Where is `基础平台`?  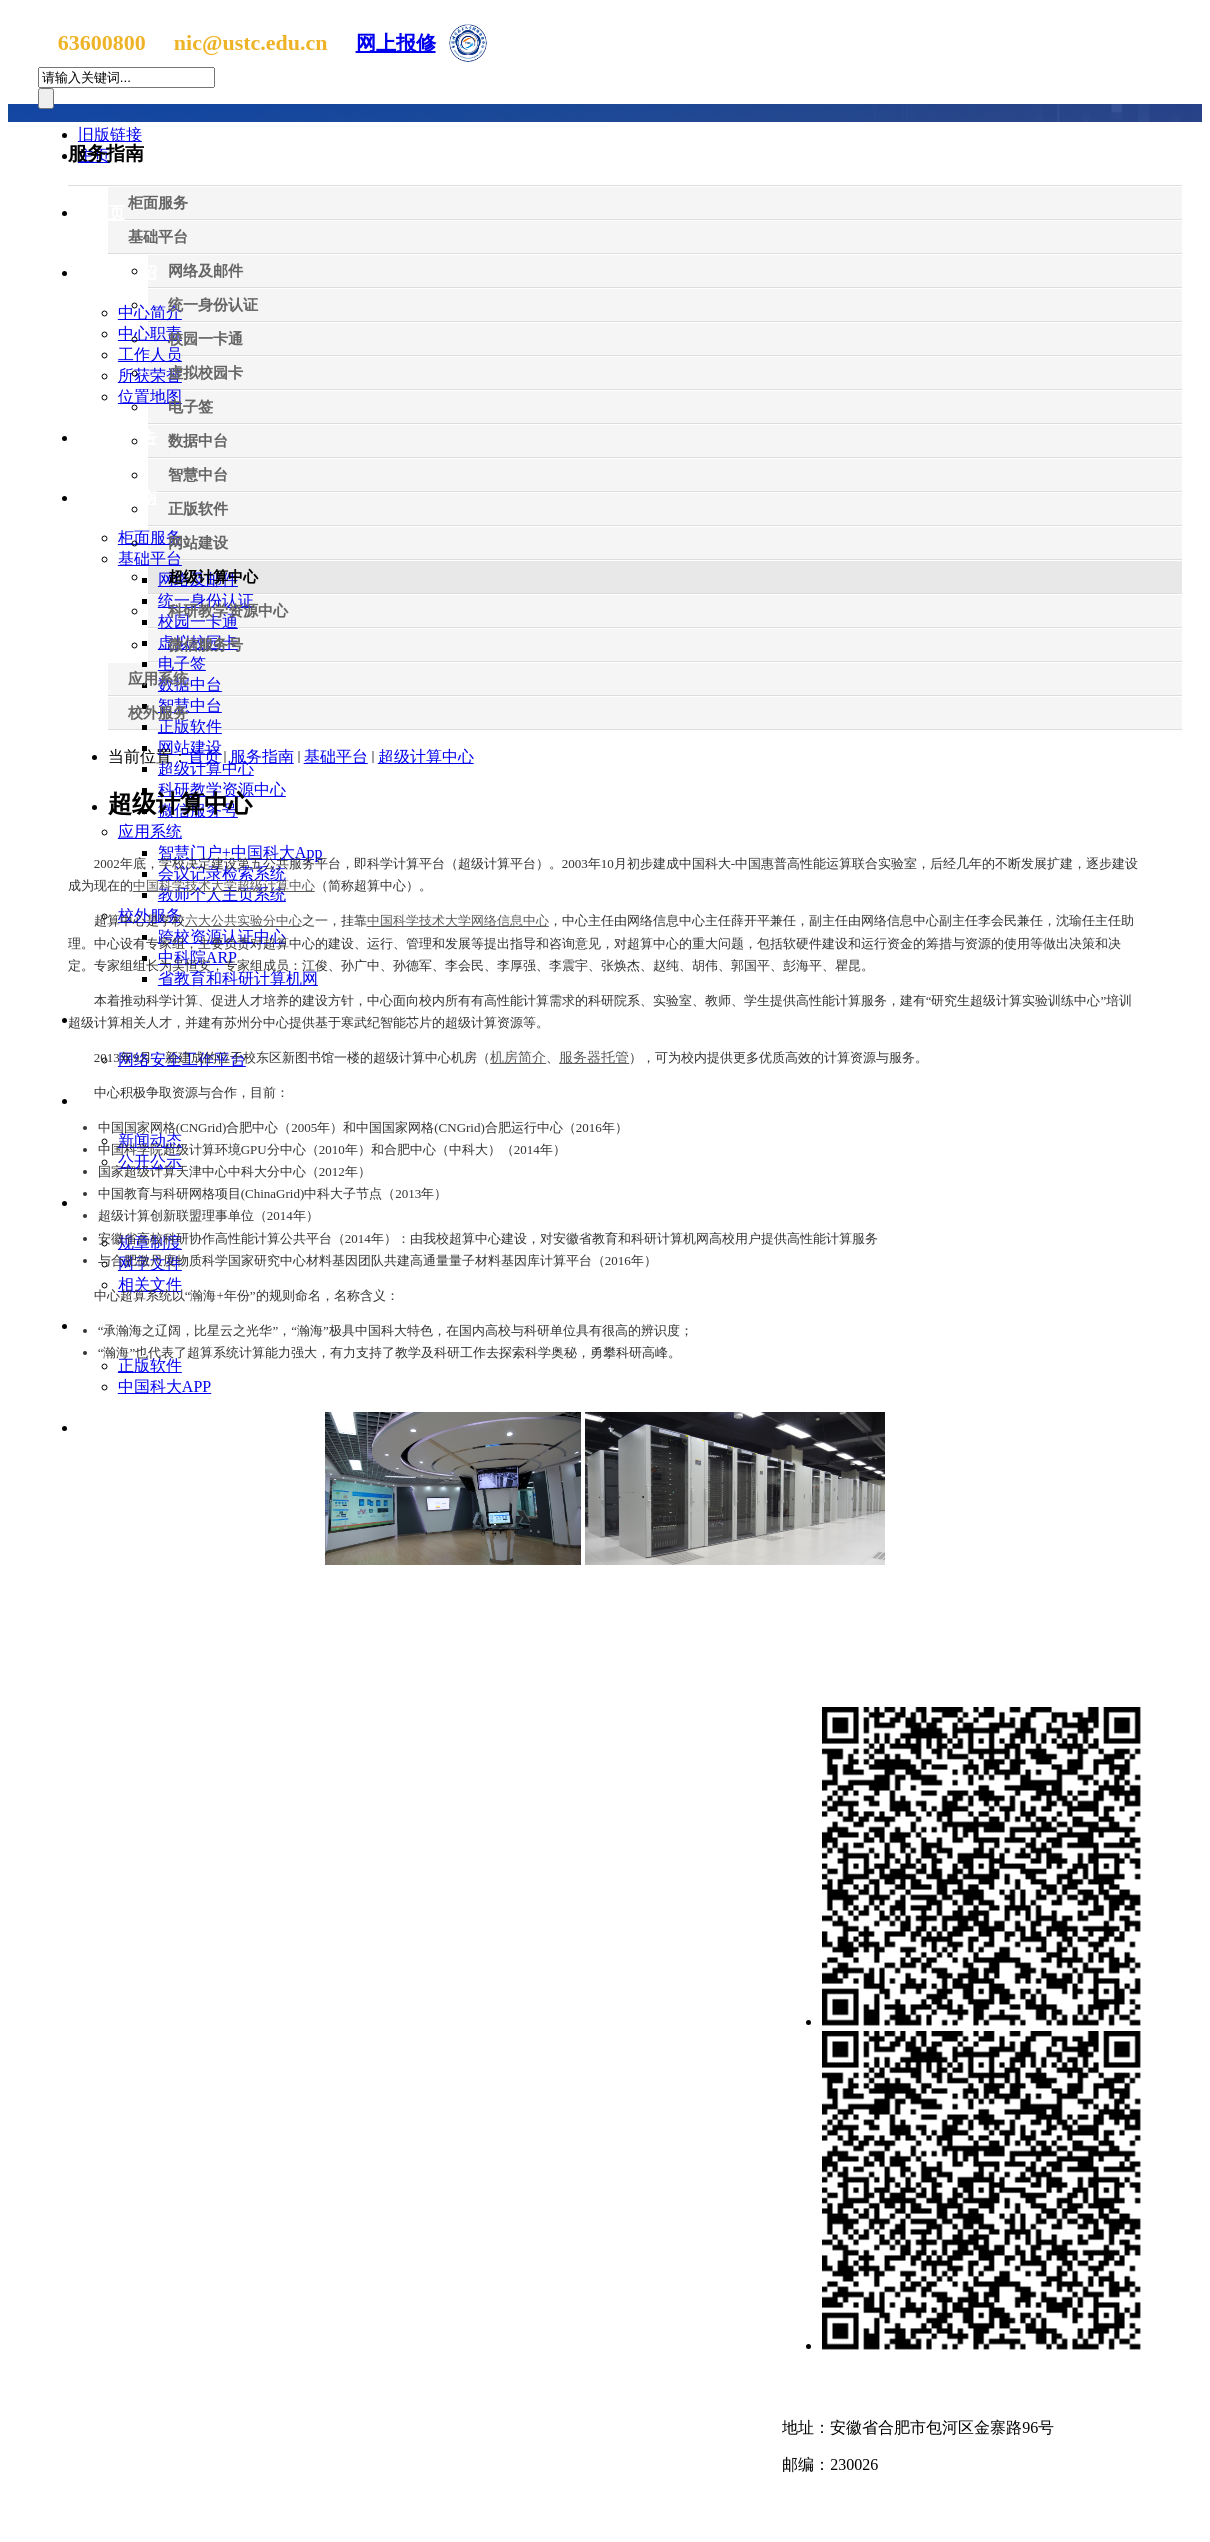
基础平台 is located at coordinates (336, 756).